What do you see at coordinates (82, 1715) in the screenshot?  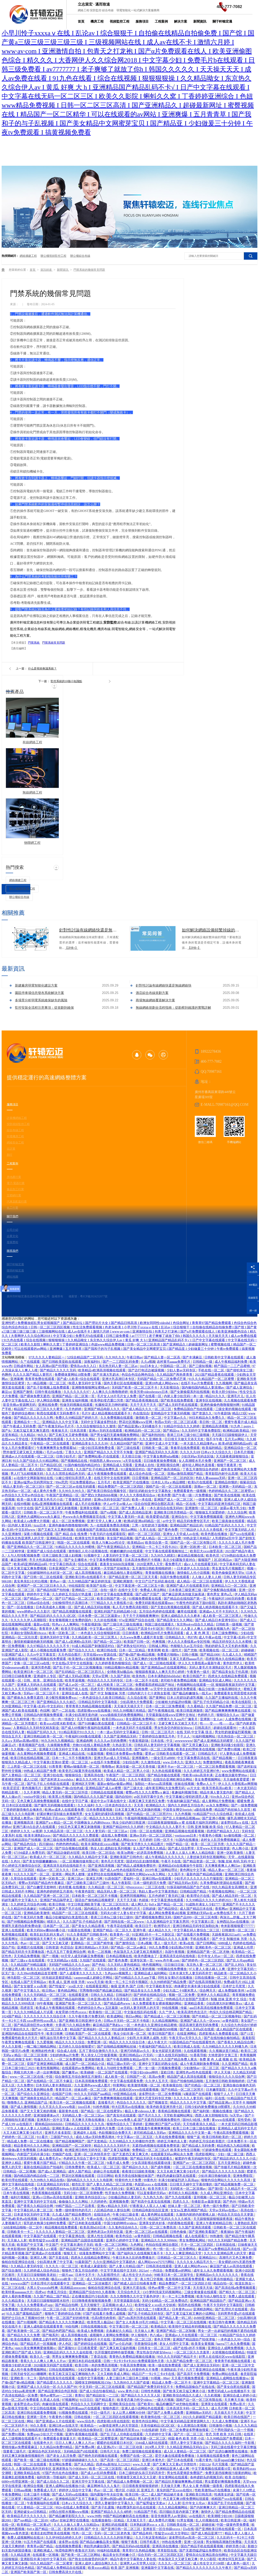 I see `丰满少妇高潮无套内谢` at bounding box center [82, 1715].